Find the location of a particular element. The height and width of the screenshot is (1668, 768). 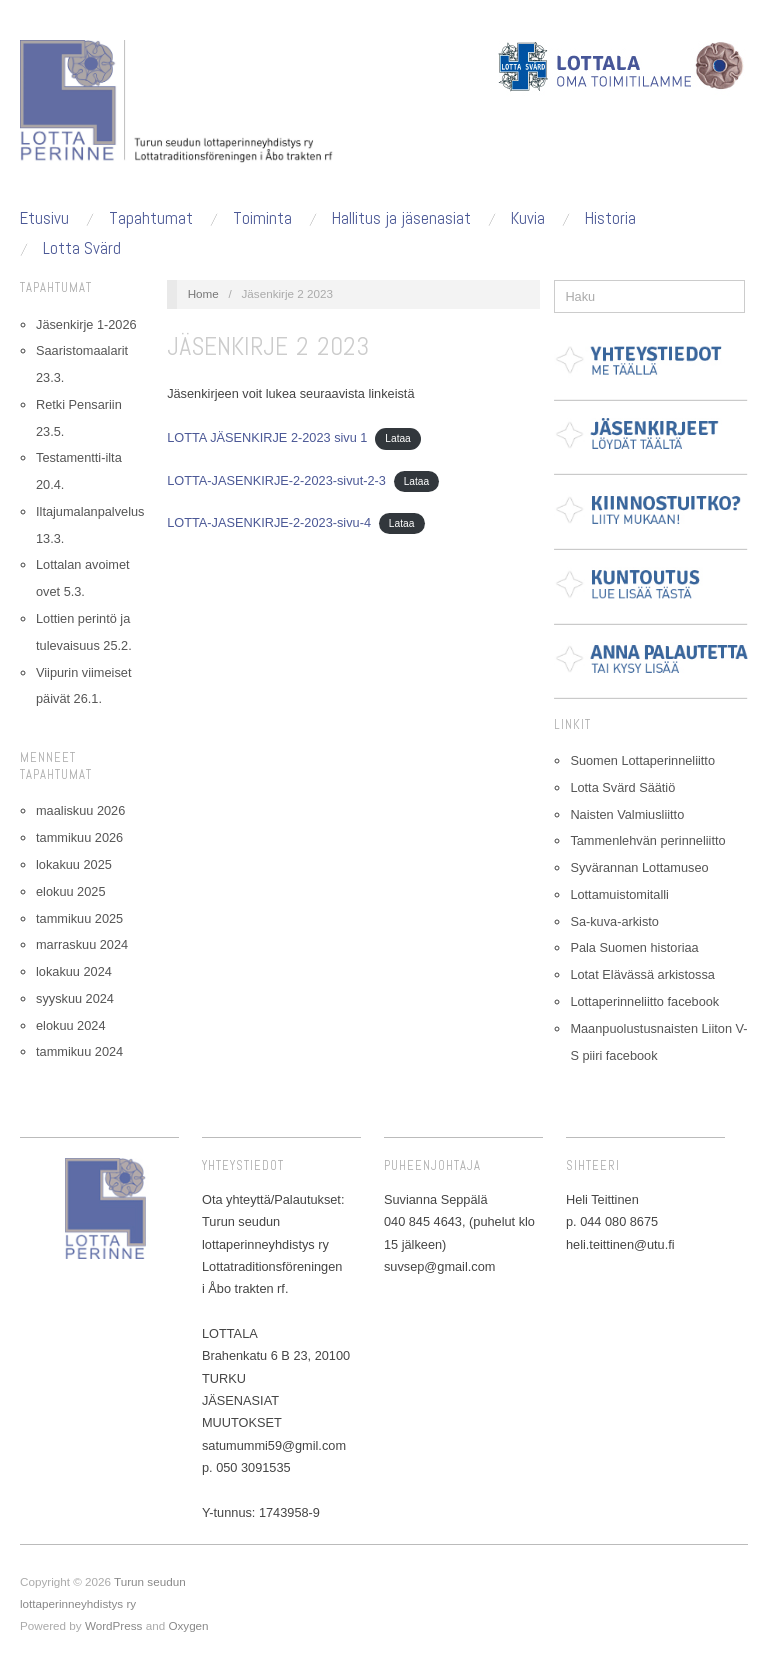

Pala Suomen historiaa is located at coordinates (634, 947).